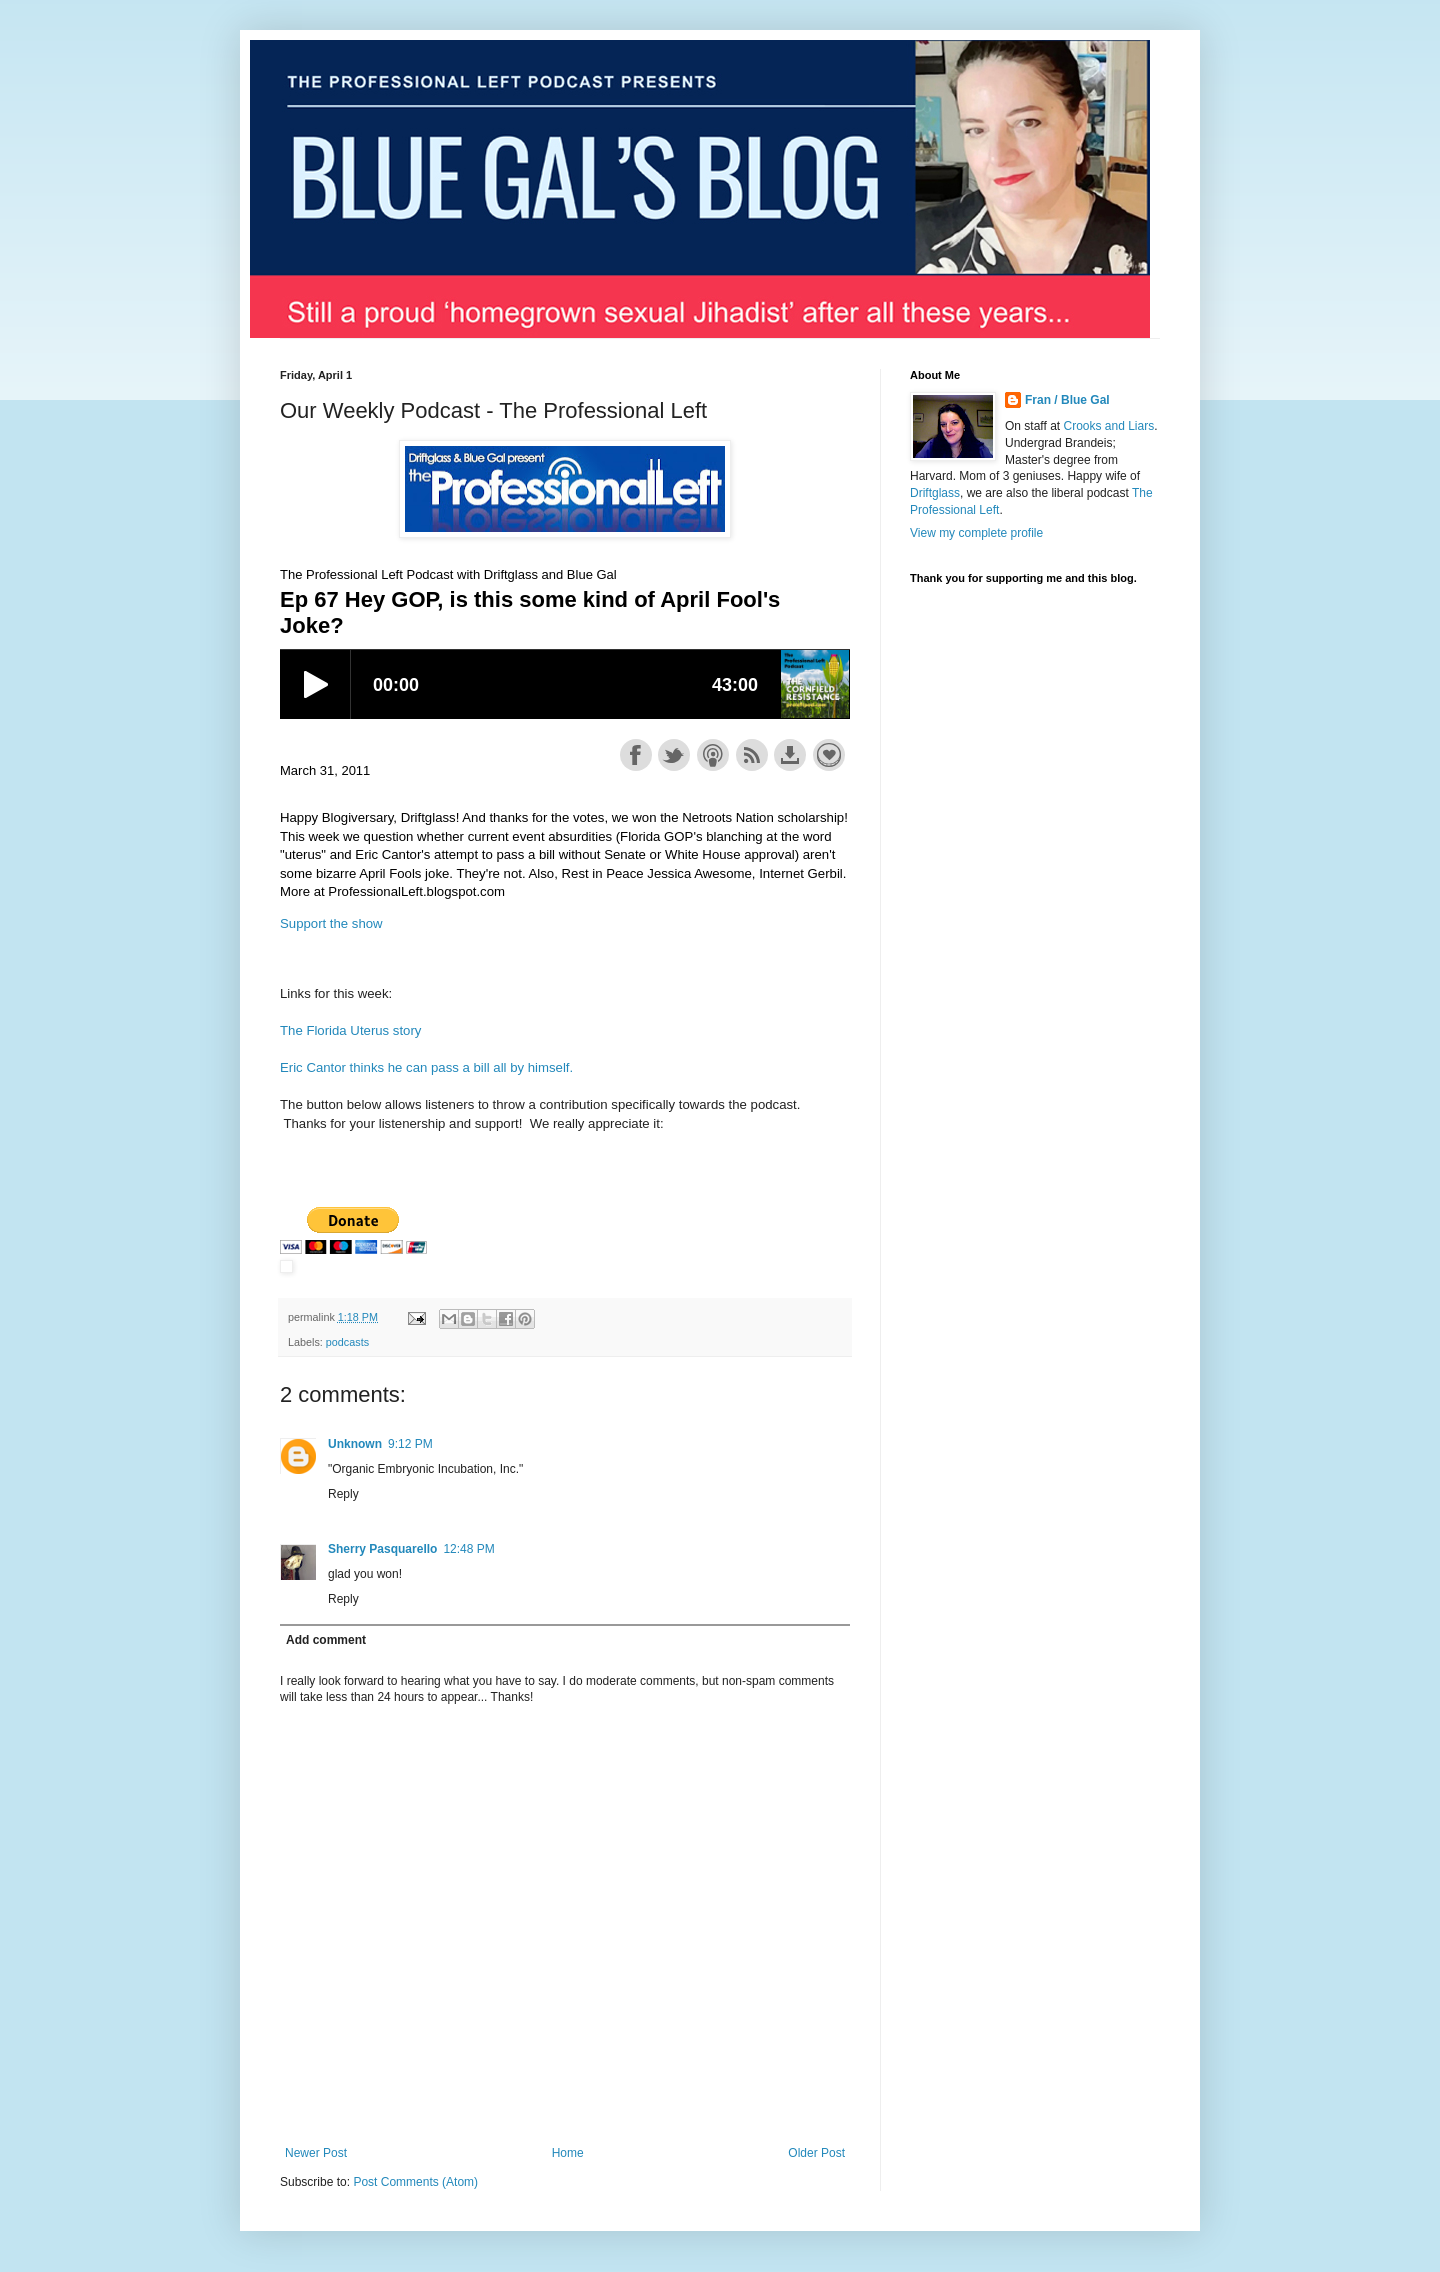 The image size is (1440, 2272). I want to click on The Florida Uterus story, so click(350, 1030).